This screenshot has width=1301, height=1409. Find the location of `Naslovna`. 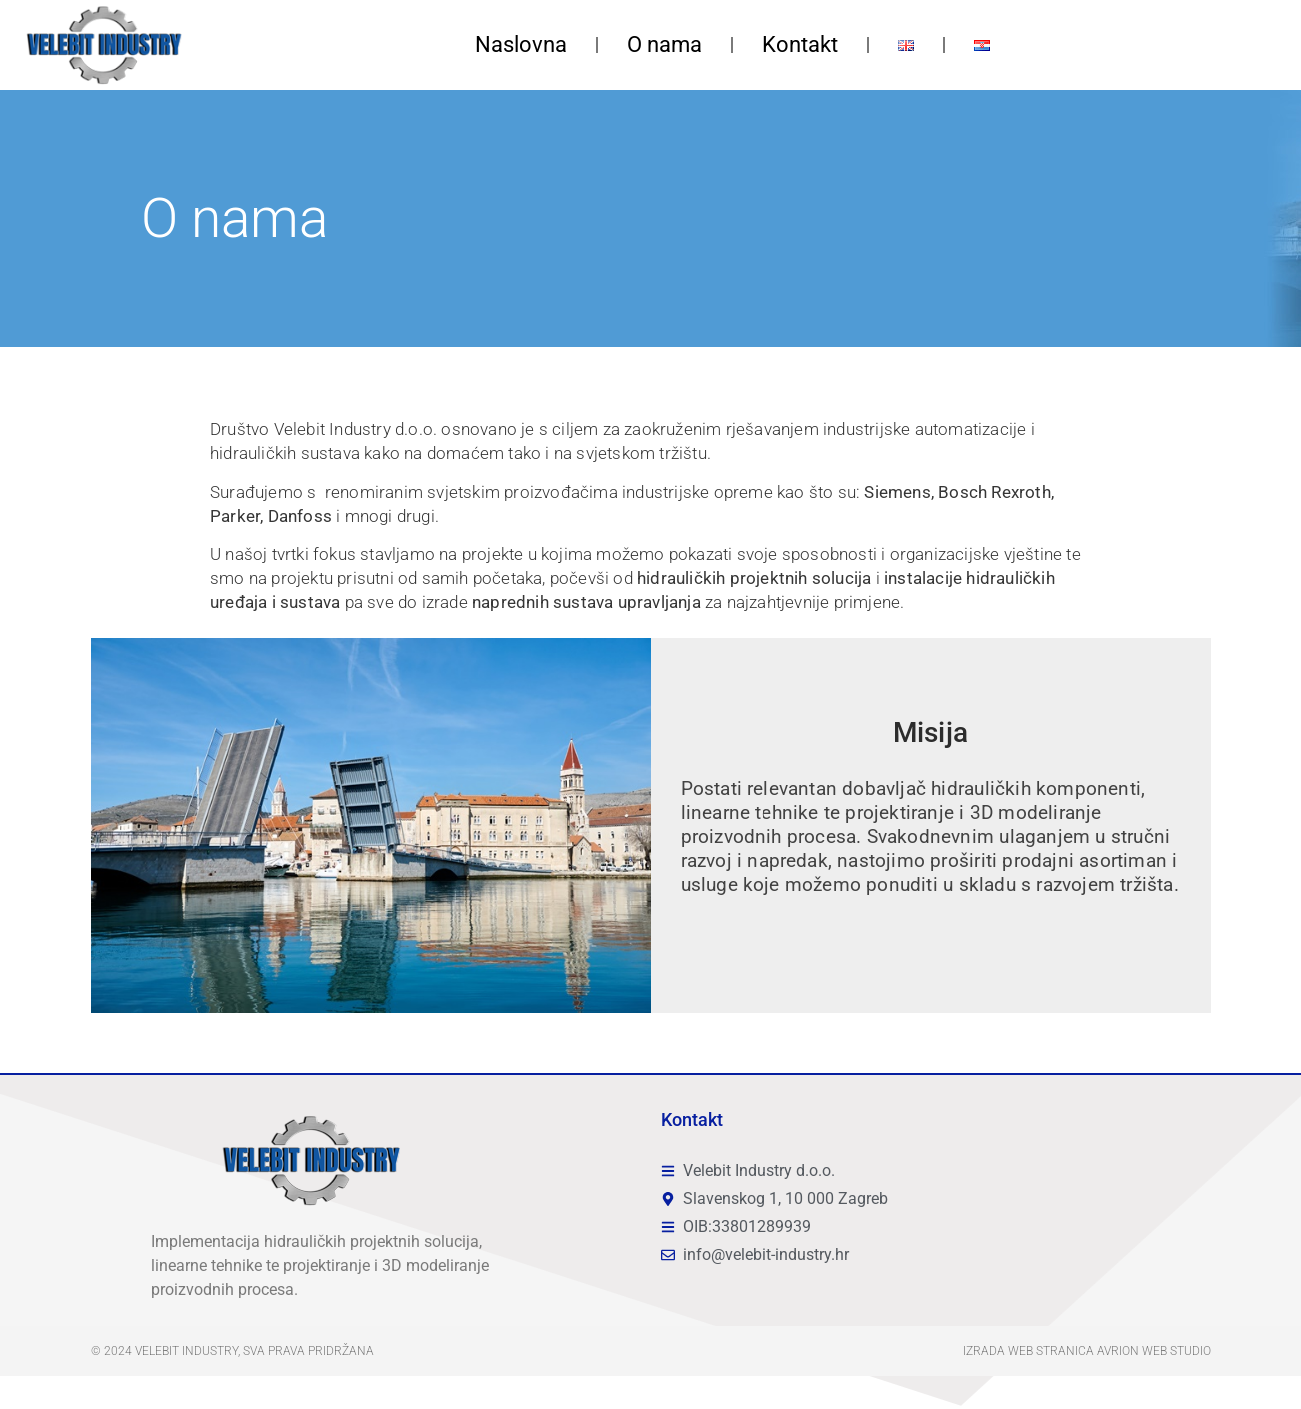

Naslovna is located at coordinates (521, 44).